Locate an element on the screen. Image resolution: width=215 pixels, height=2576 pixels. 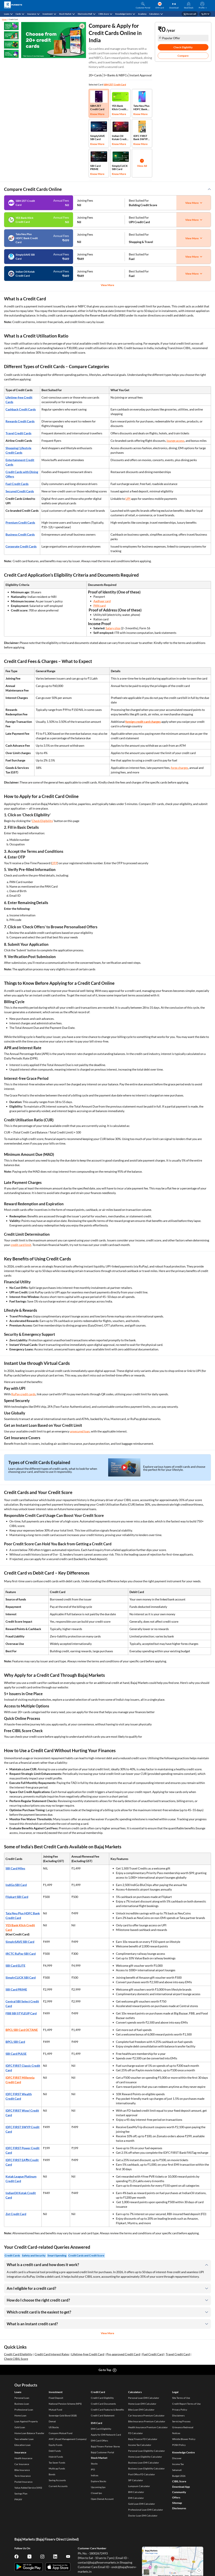
Loan Against Property is located at coordinates (26, 2421).